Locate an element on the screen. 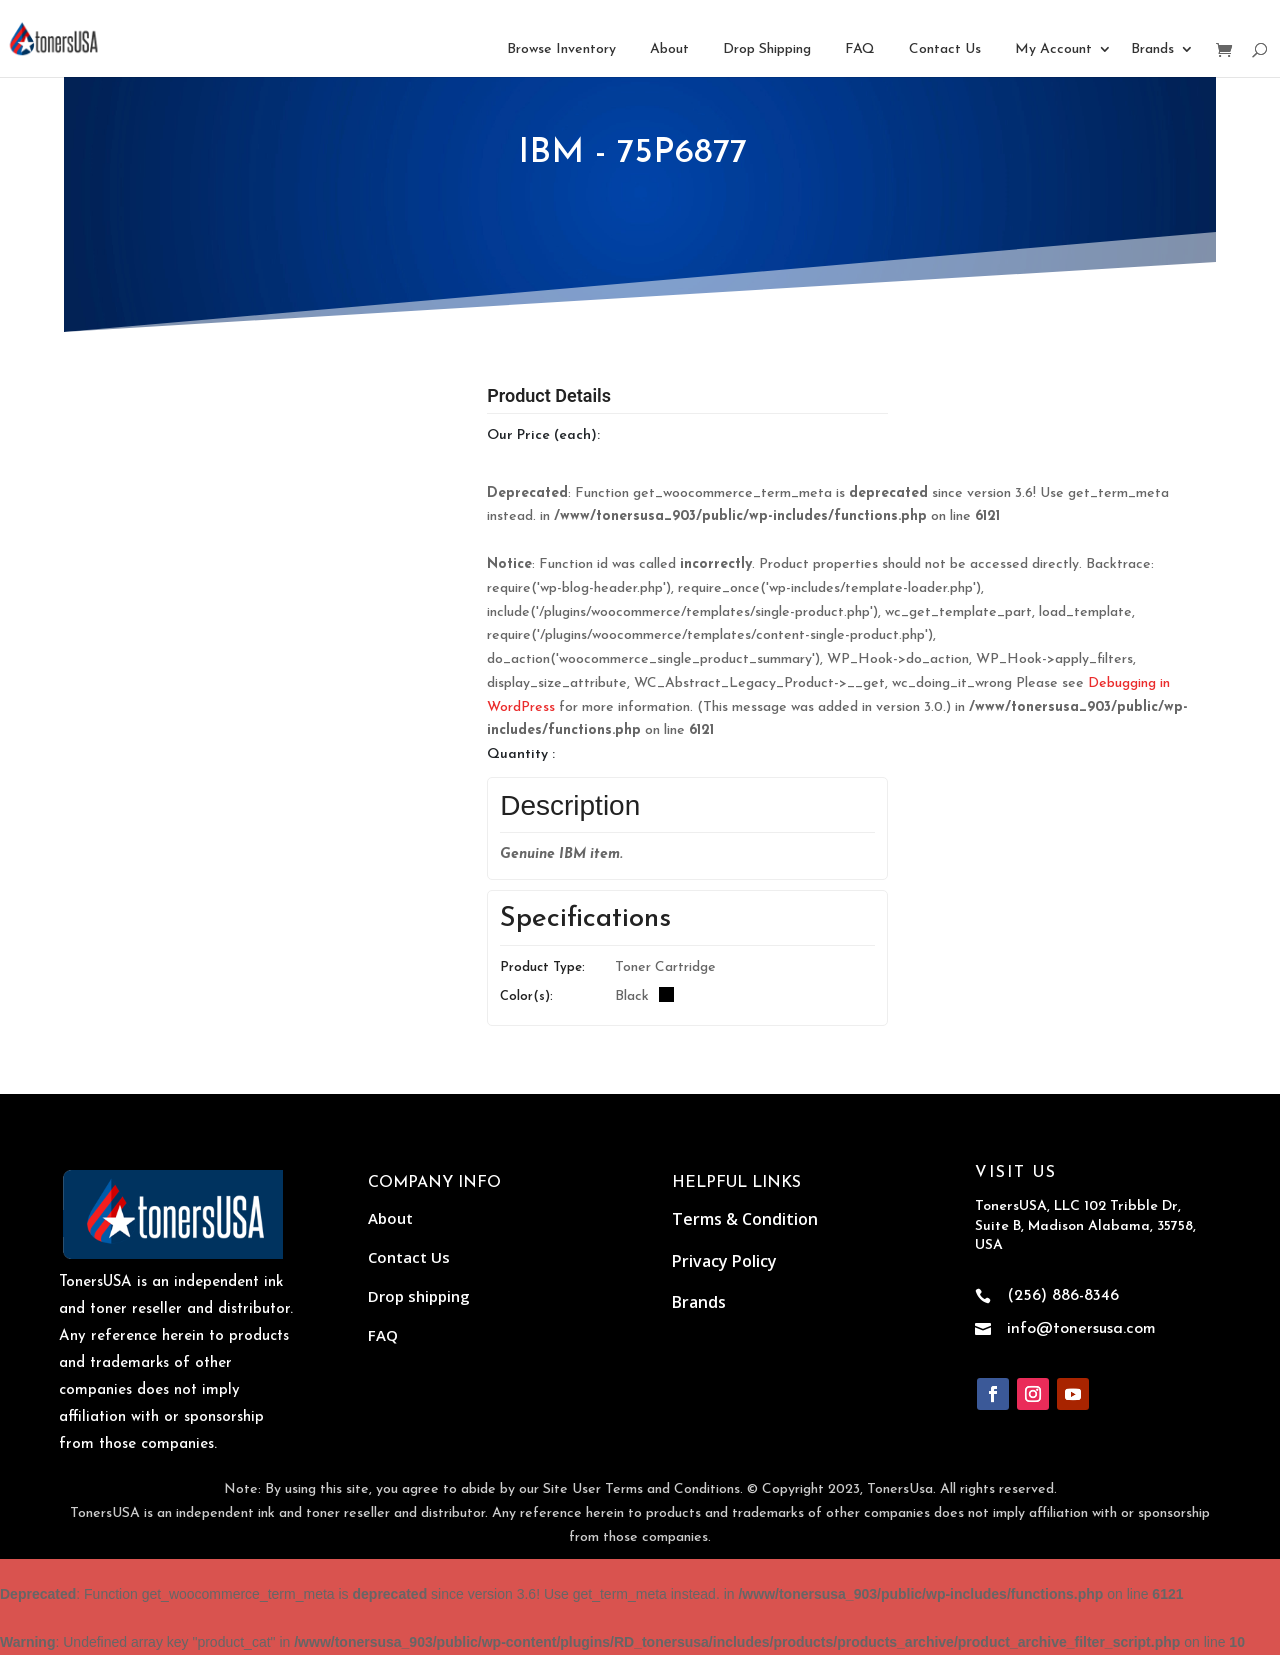  Terms & Condition is located at coordinates (745, 1219).